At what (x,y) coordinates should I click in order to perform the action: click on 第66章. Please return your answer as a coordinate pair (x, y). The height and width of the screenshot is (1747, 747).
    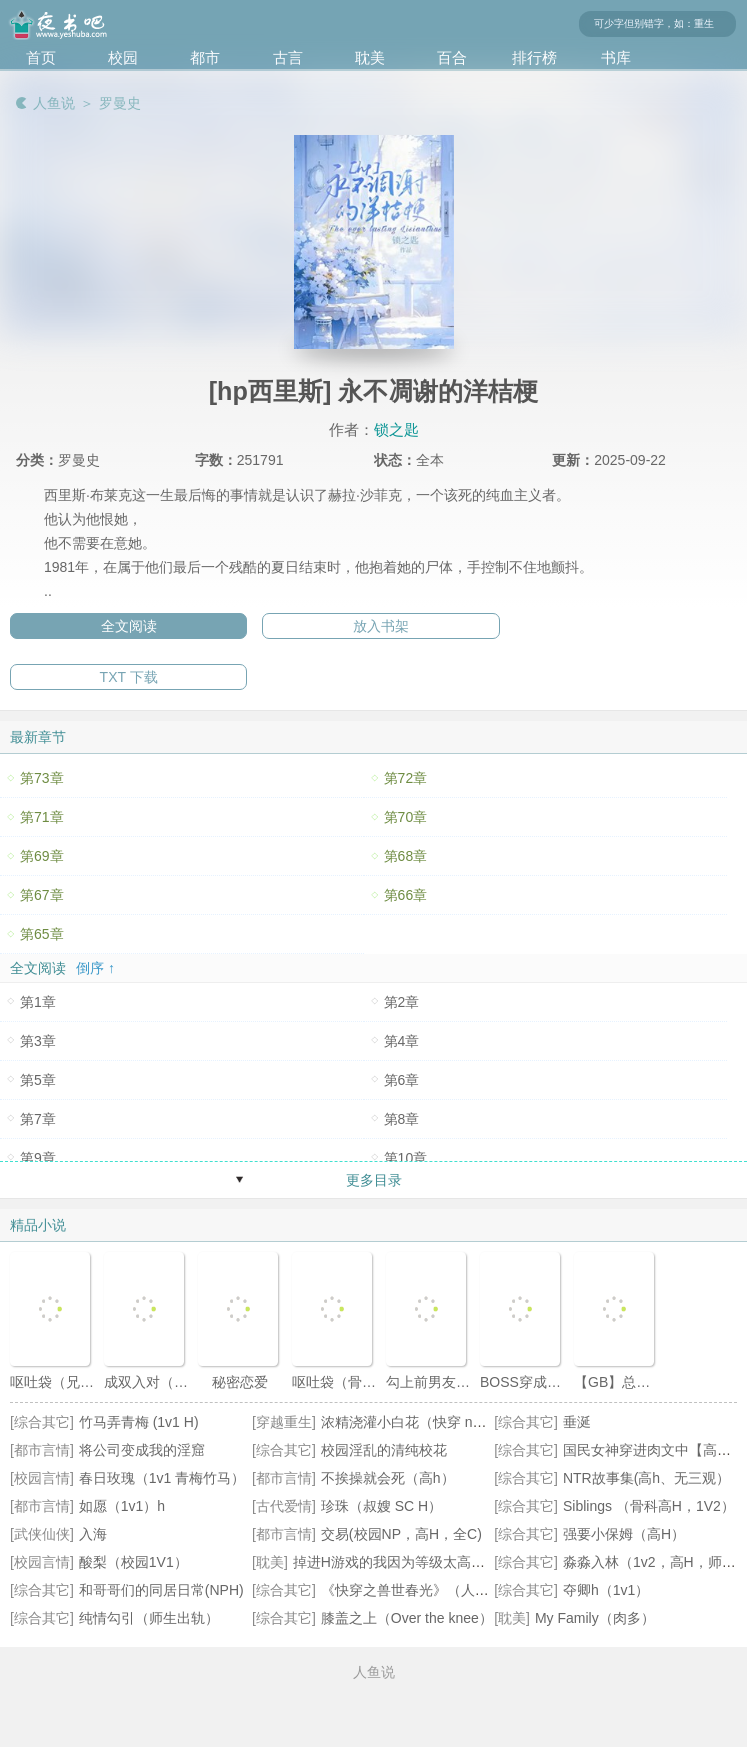
    Looking at the image, I should click on (406, 895).